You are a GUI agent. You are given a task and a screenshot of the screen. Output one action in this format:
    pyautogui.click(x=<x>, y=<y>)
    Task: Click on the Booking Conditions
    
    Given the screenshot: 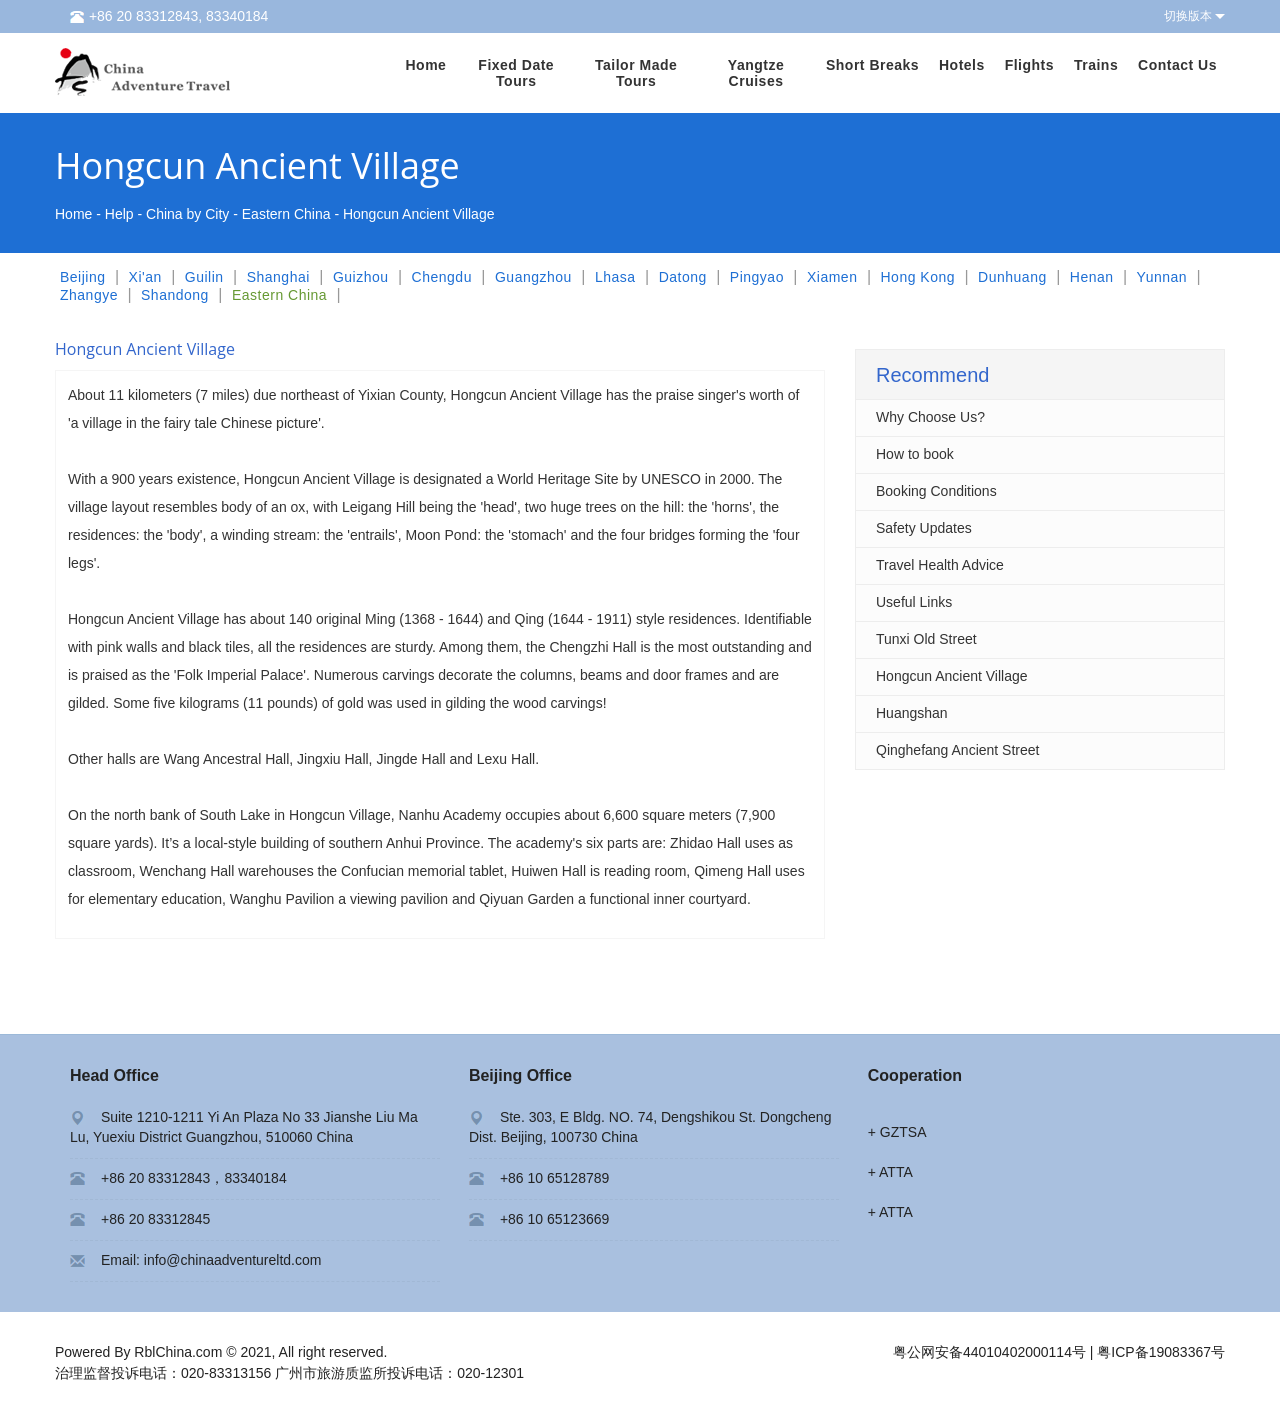 What is the action you would take?
    pyautogui.click(x=936, y=491)
    